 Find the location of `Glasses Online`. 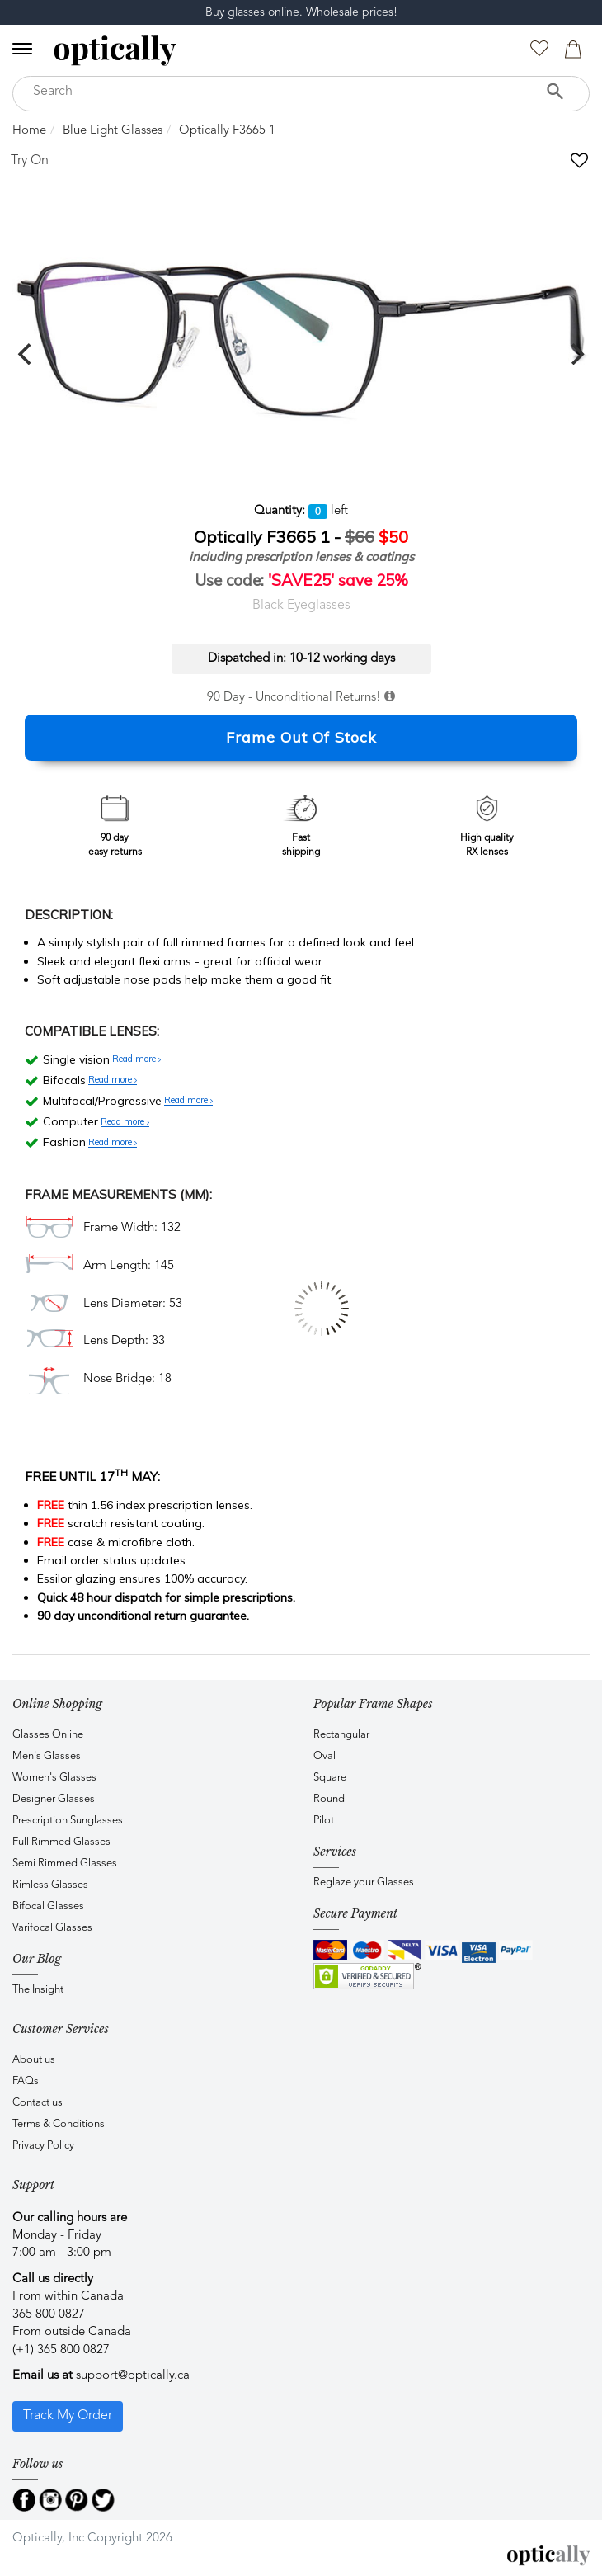

Glasses Online is located at coordinates (47, 1734).